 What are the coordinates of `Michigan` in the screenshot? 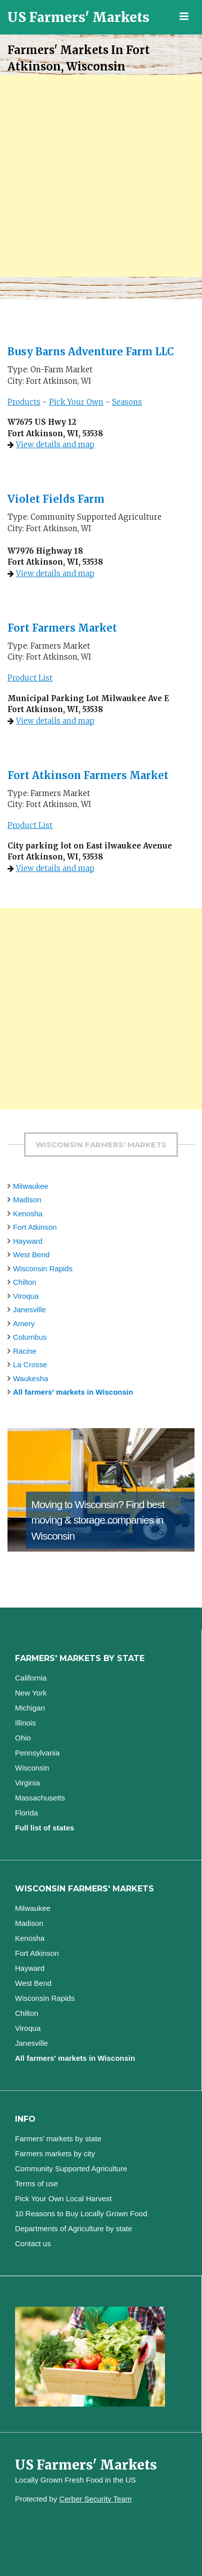 It's located at (30, 1708).